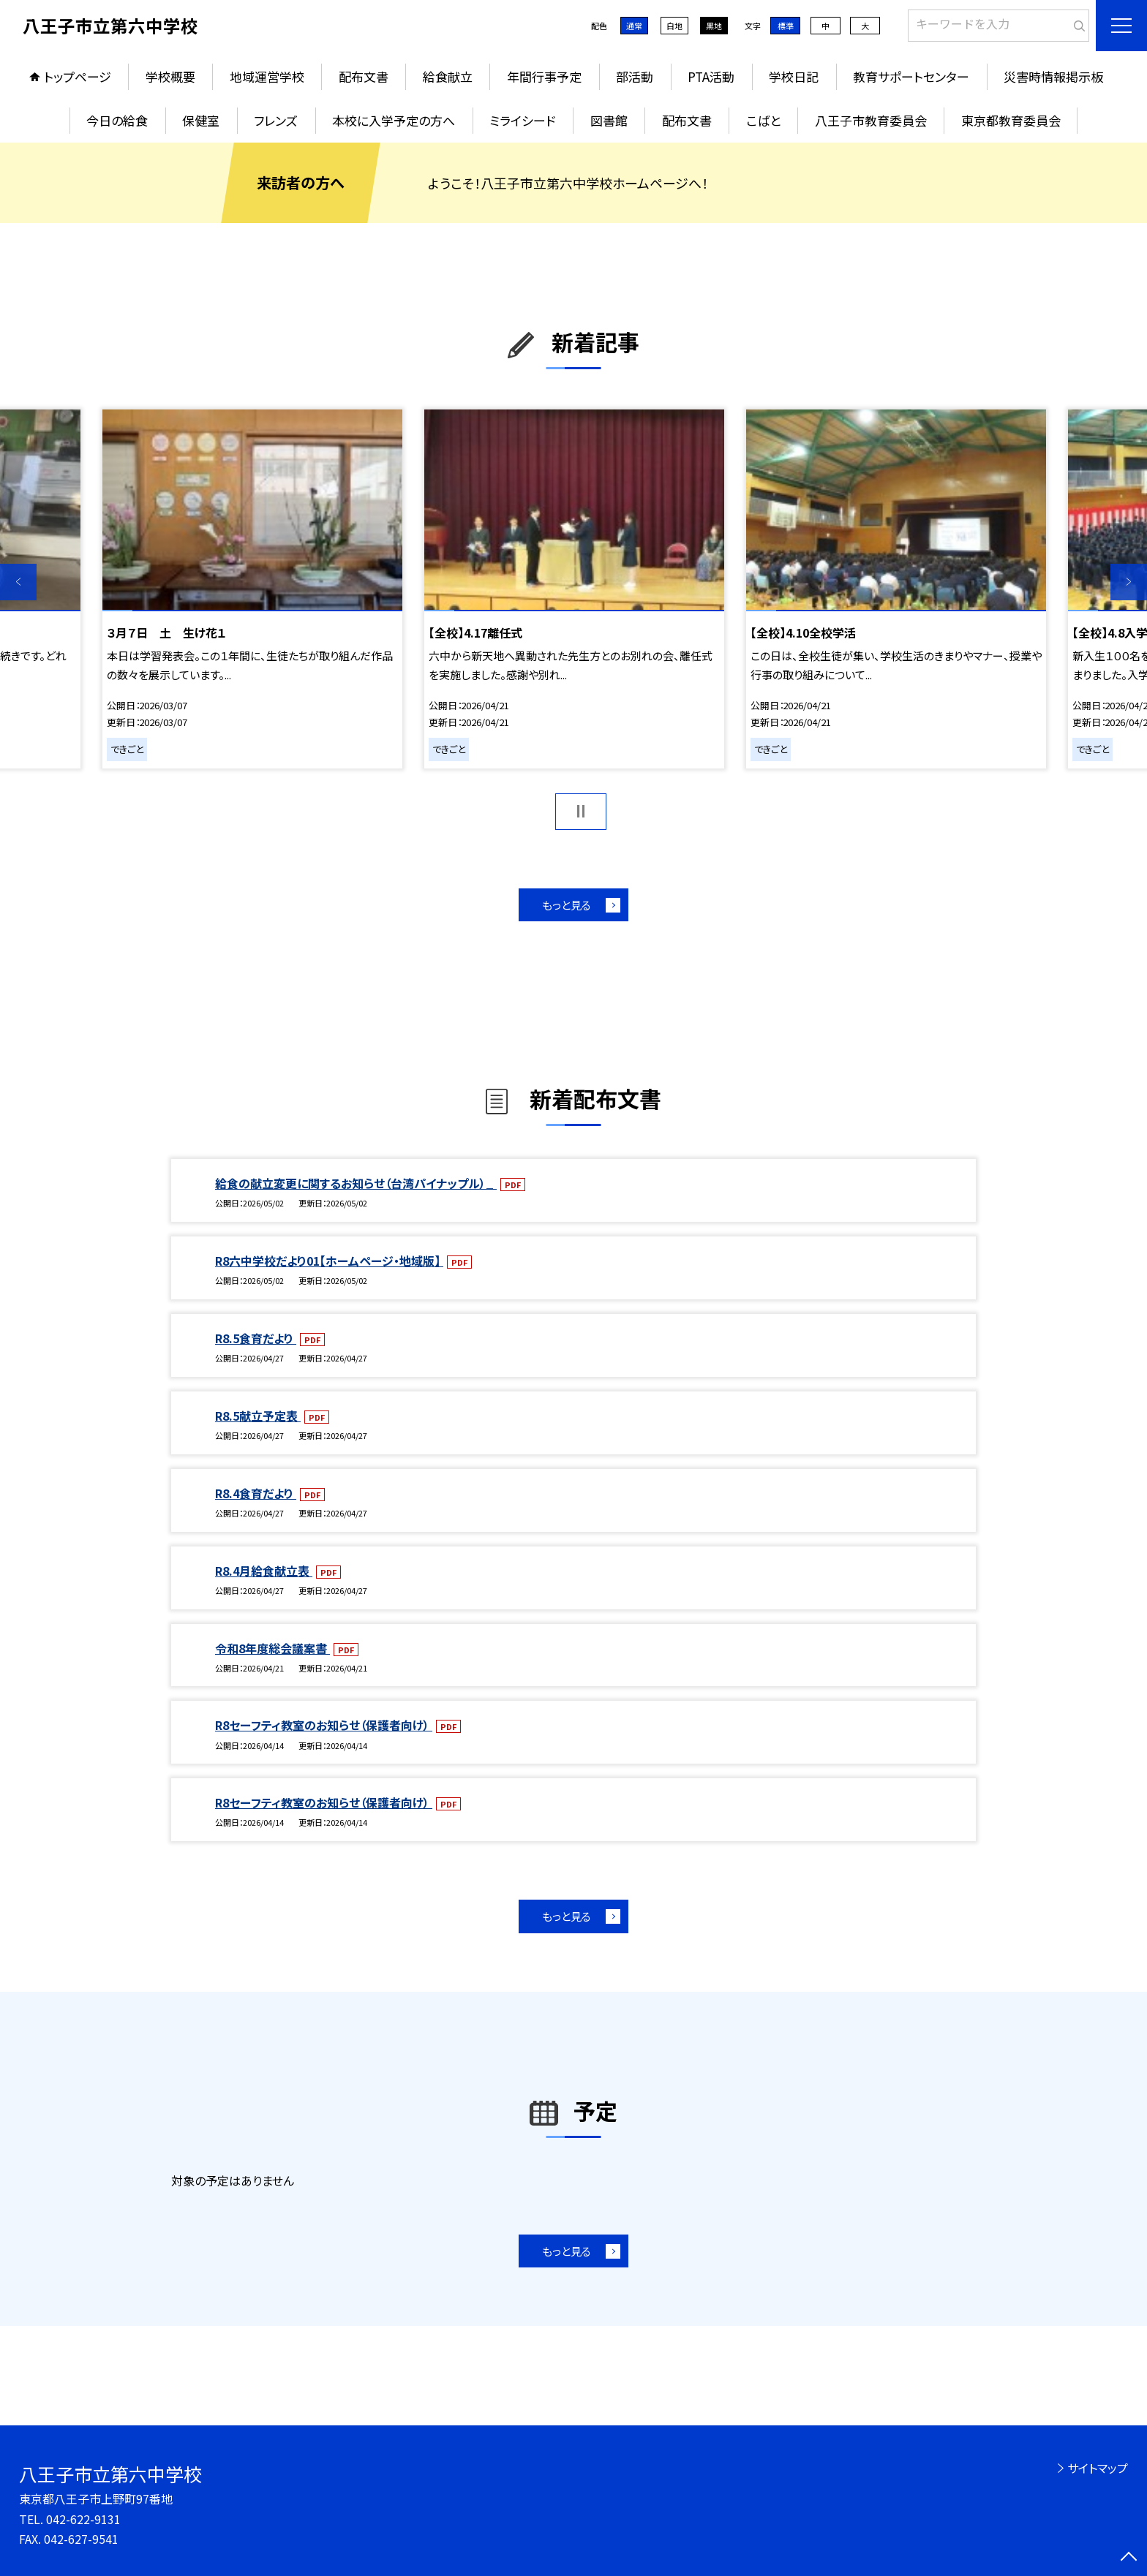 Image resolution: width=1147 pixels, height=2576 pixels. Describe the element at coordinates (448, 76) in the screenshot. I see `給食献立` at that location.